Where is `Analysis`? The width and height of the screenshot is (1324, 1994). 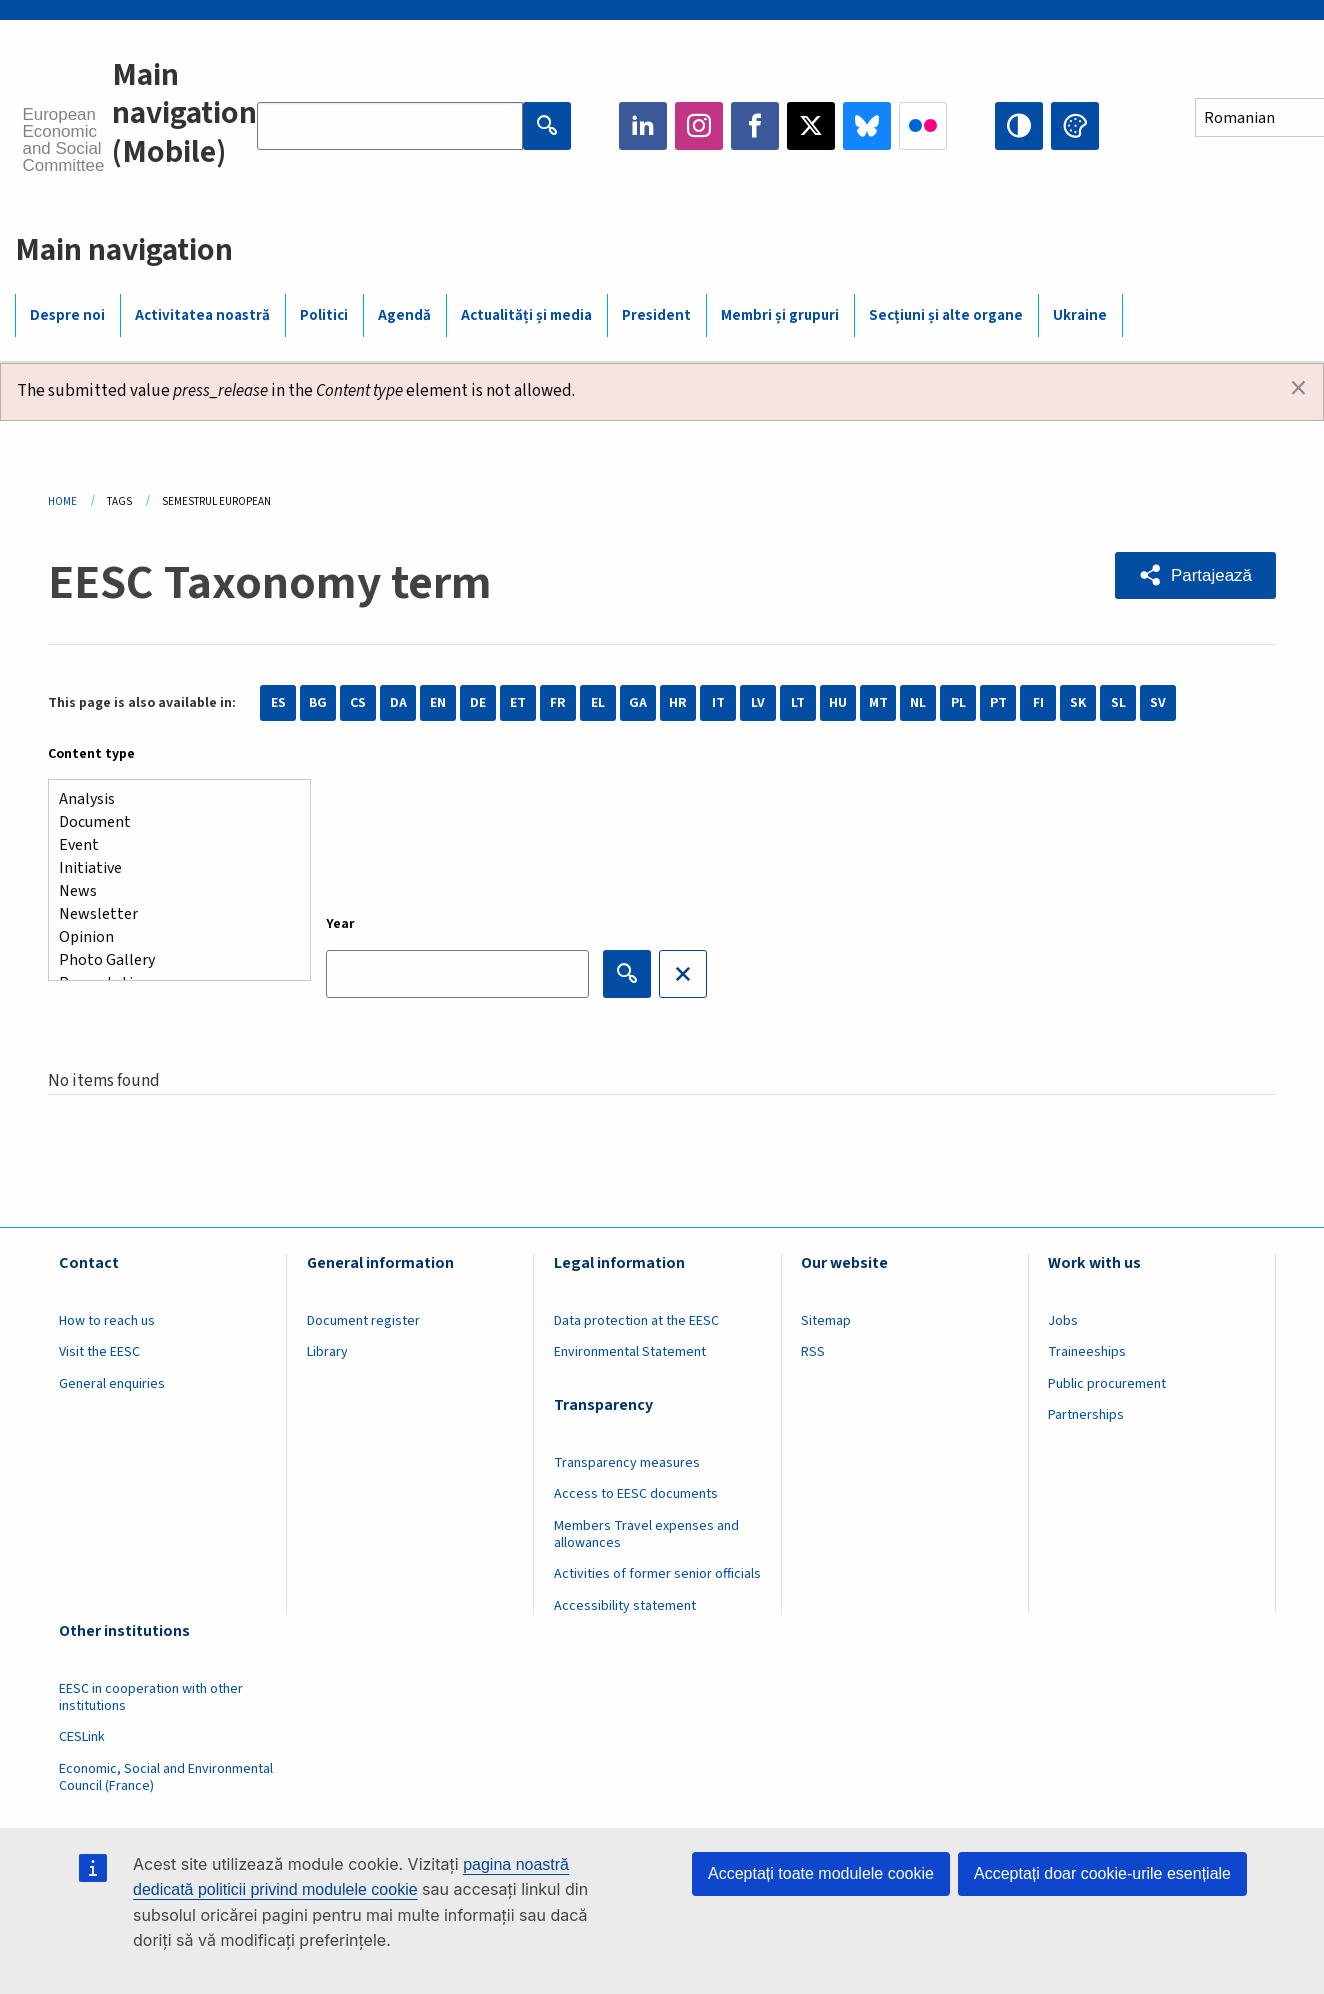
Analysis is located at coordinates (171, 799).